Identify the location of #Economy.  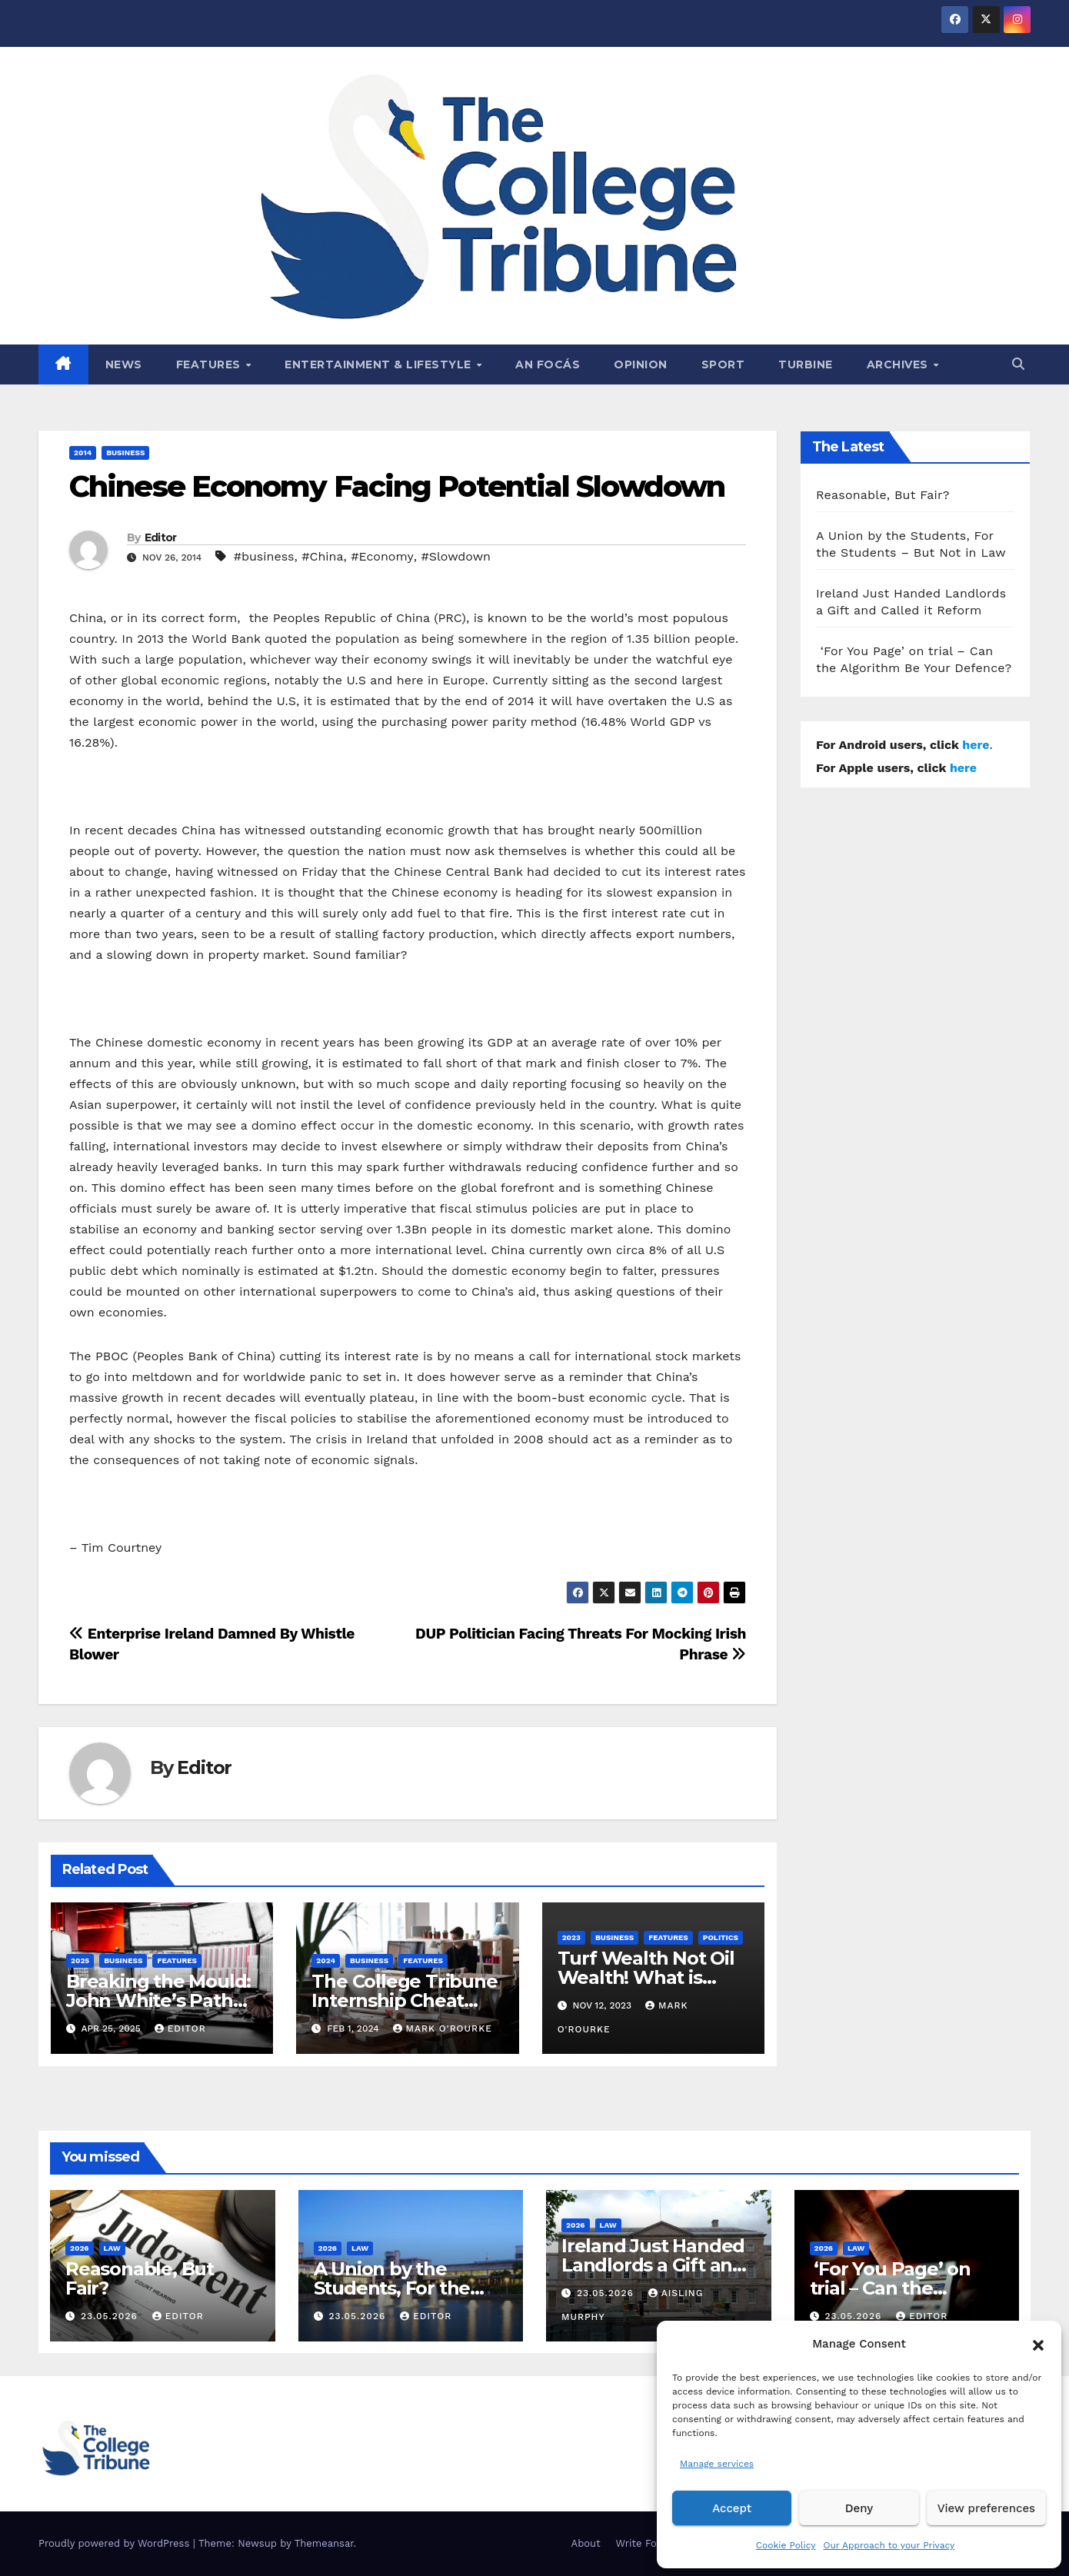
(382, 556).